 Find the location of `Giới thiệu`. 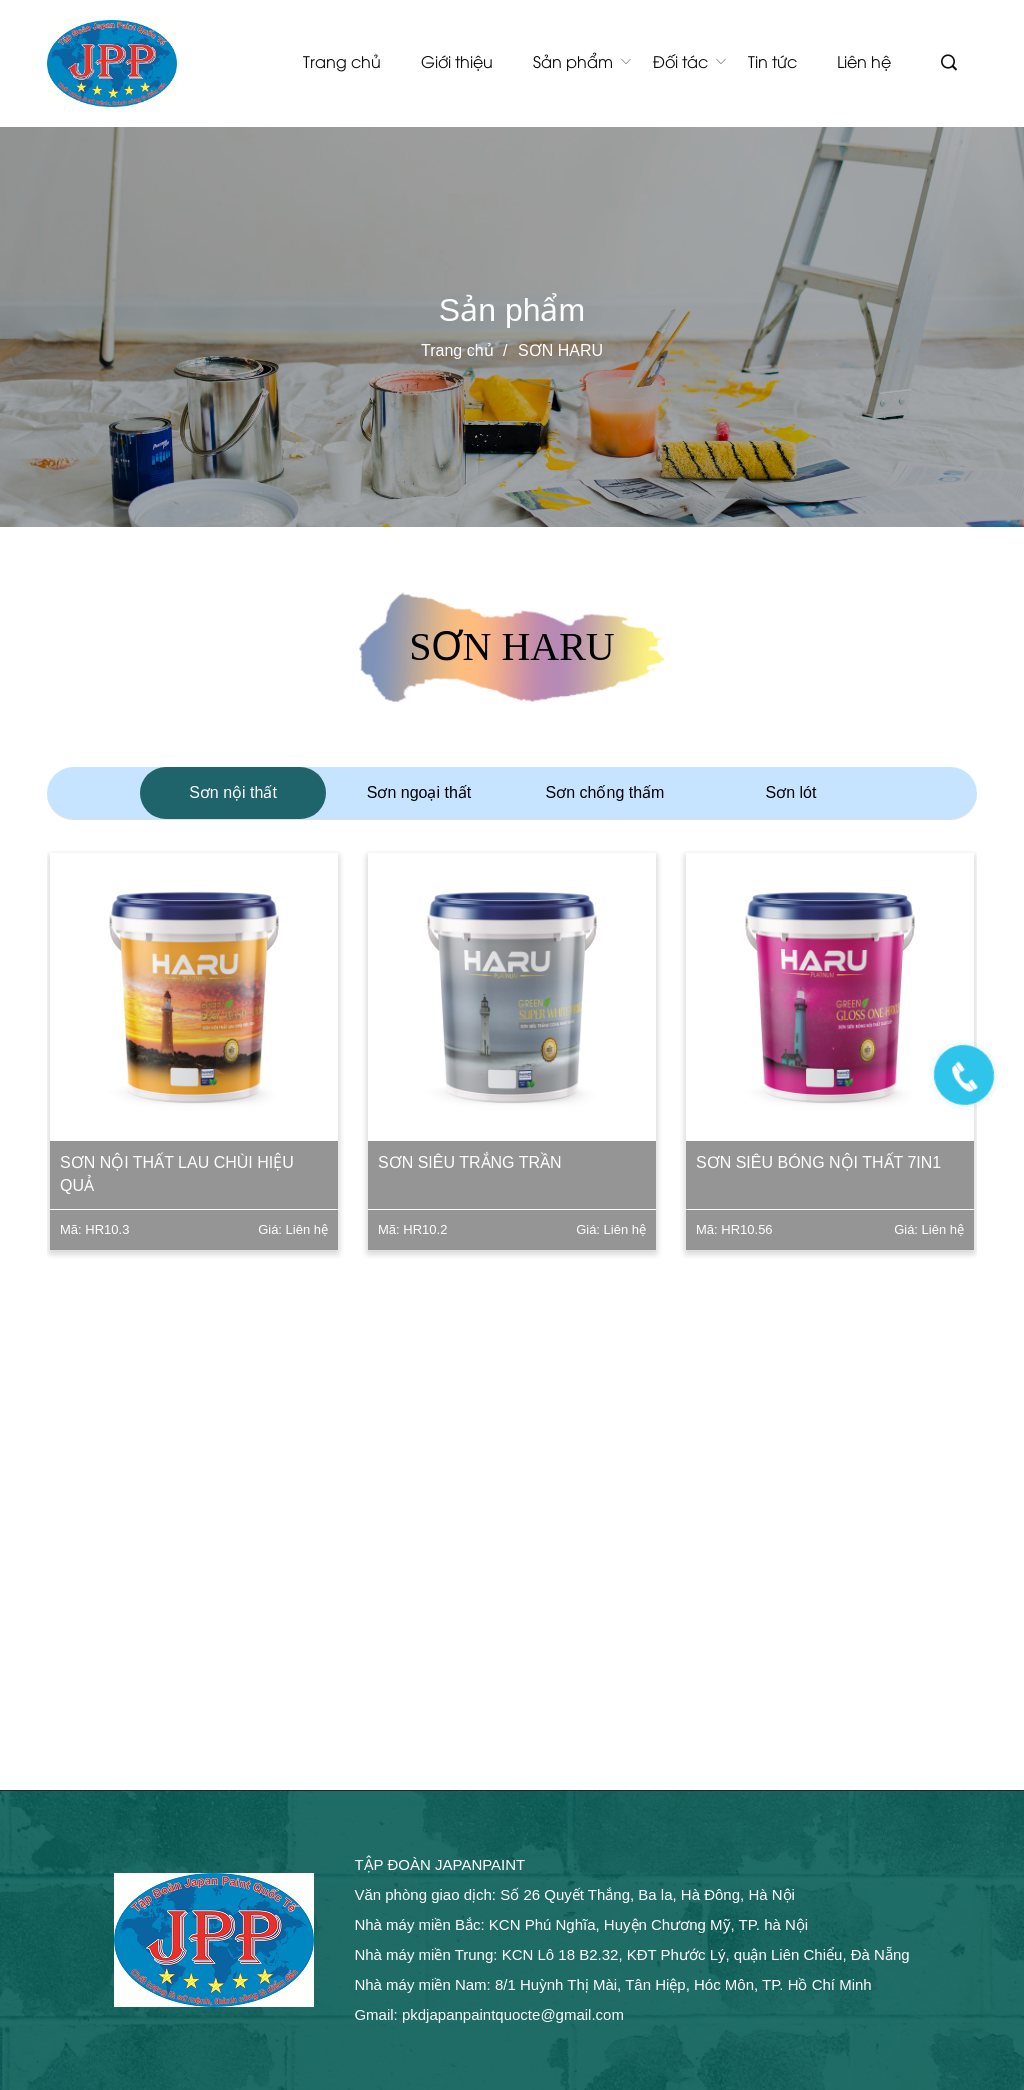

Giới thiệu is located at coordinates (457, 61).